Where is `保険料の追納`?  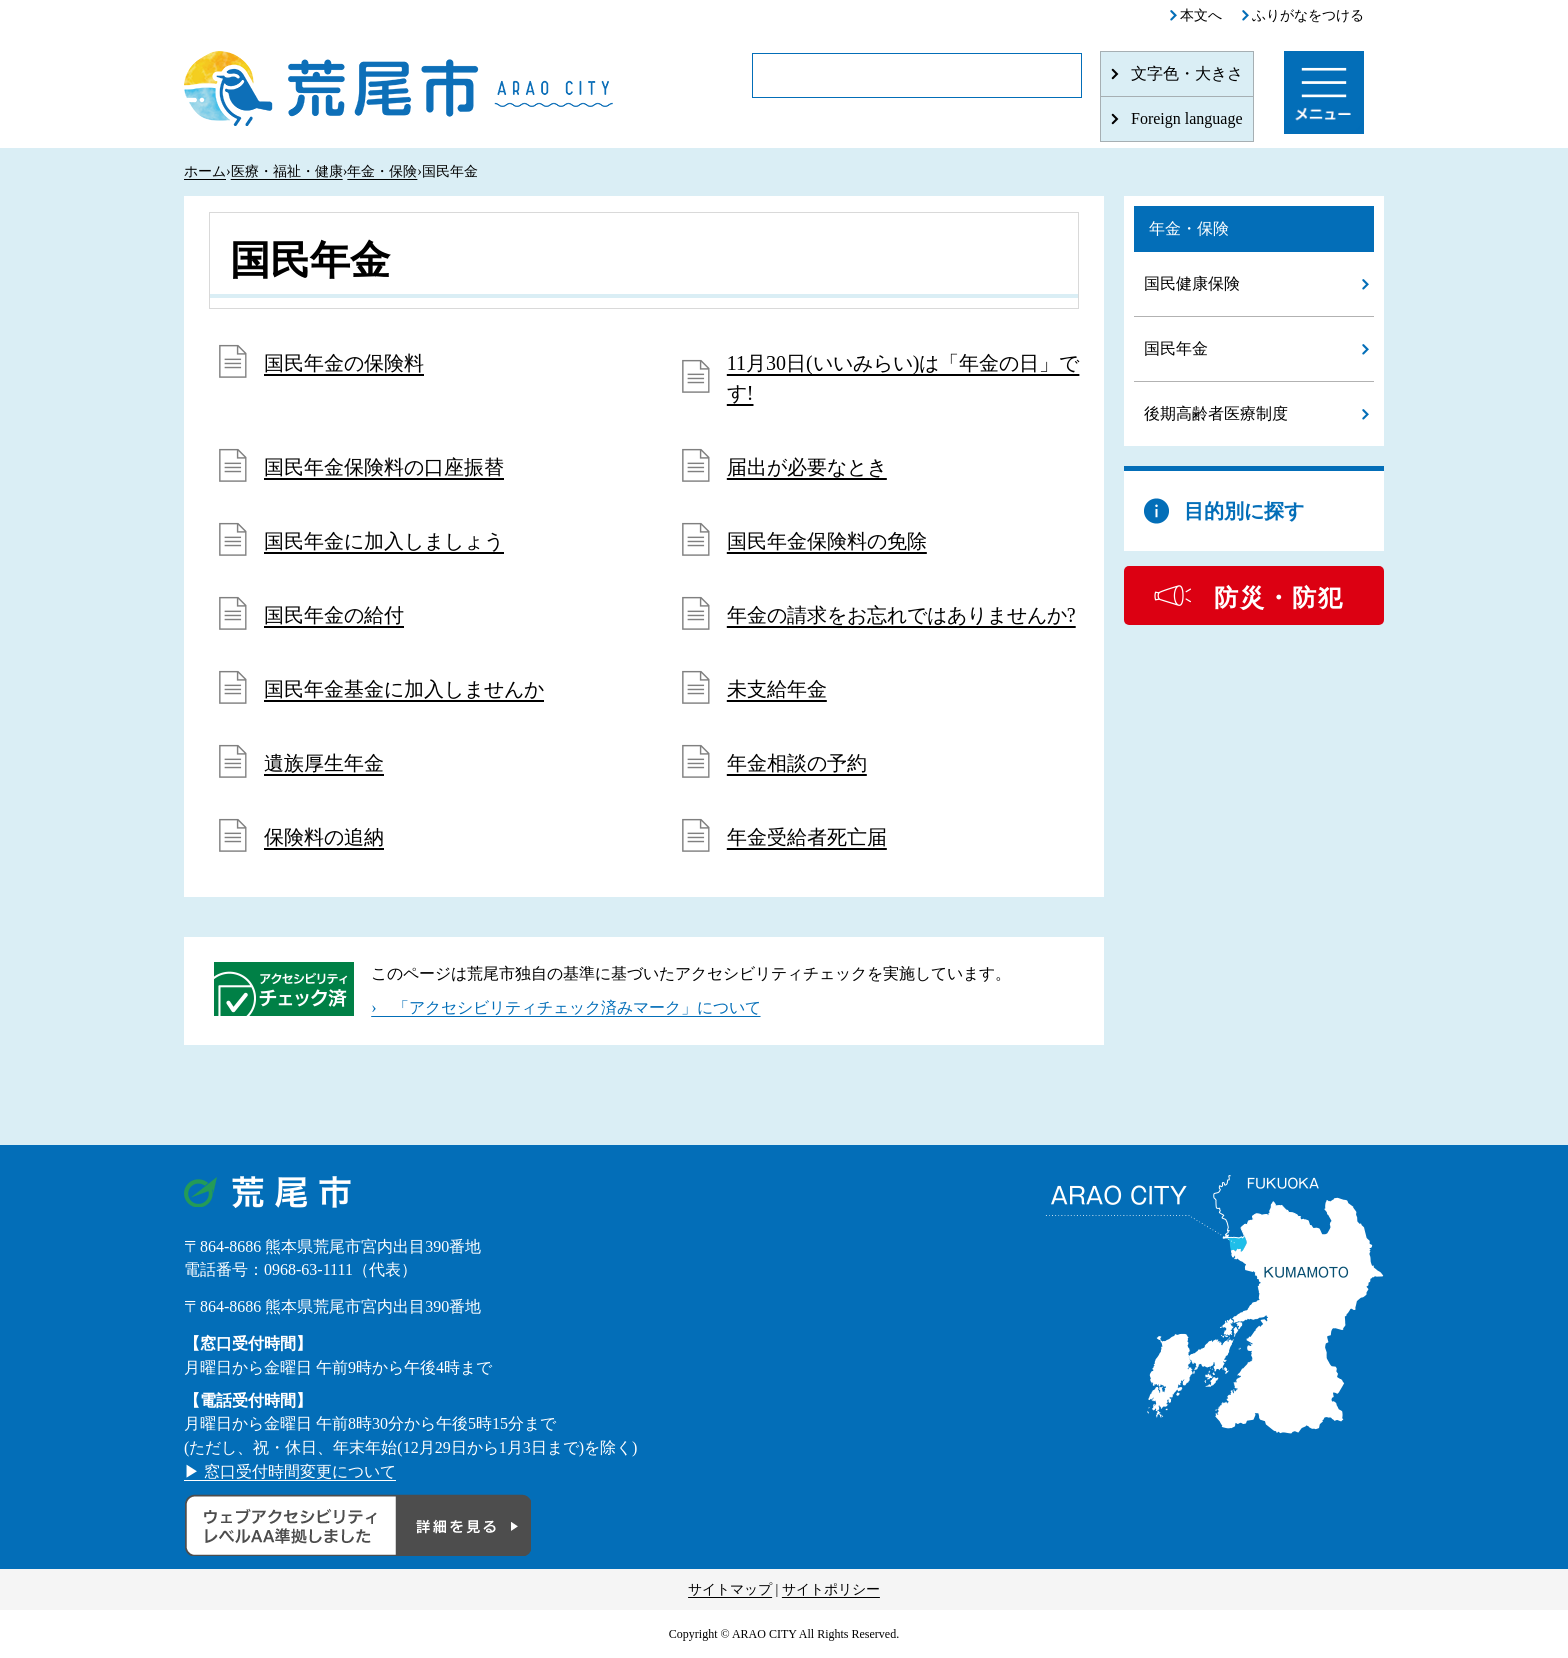 保険料の追納 is located at coordinates (324, 837).